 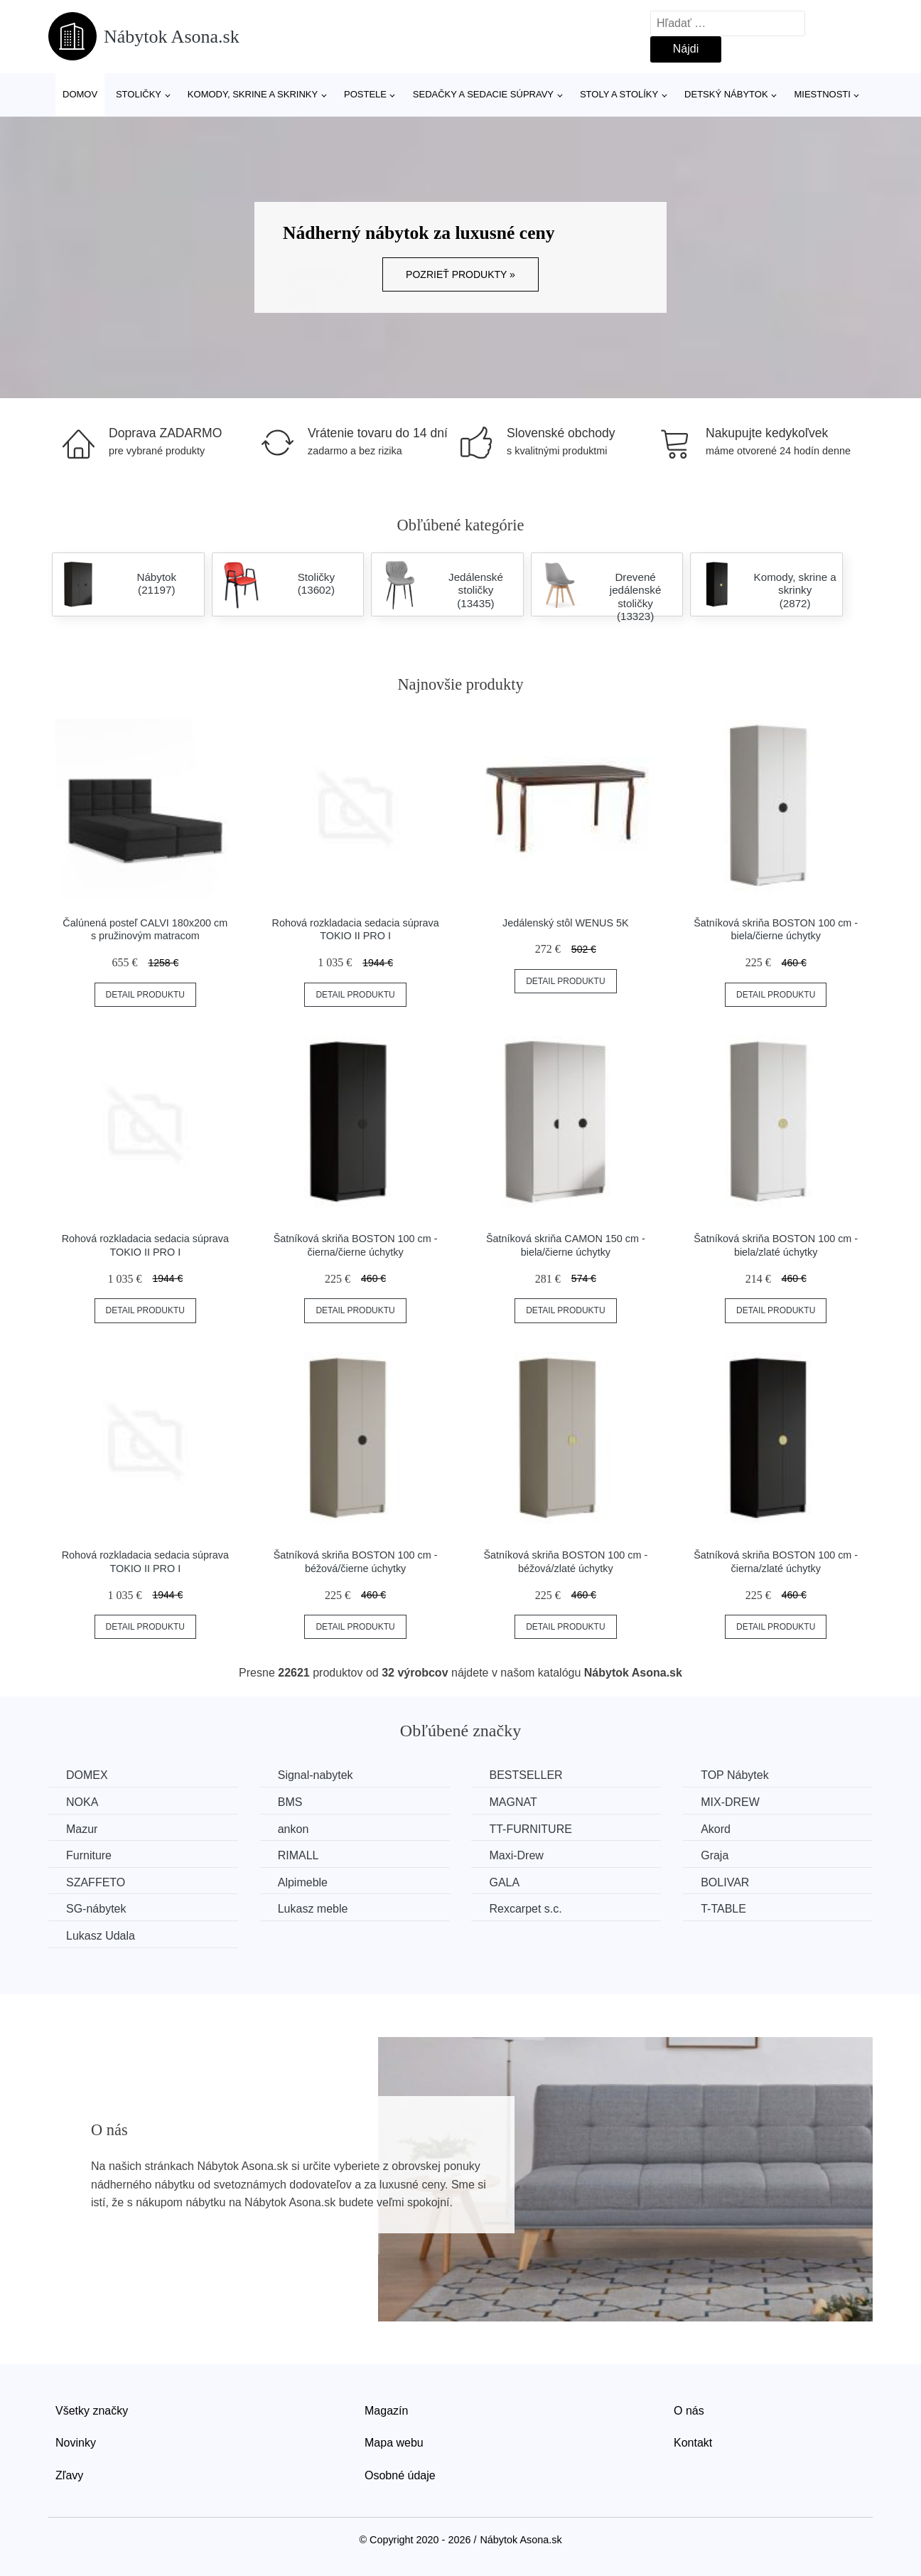 I want to click on Komody, skrine a skrinky, so click(x=253, y=94).